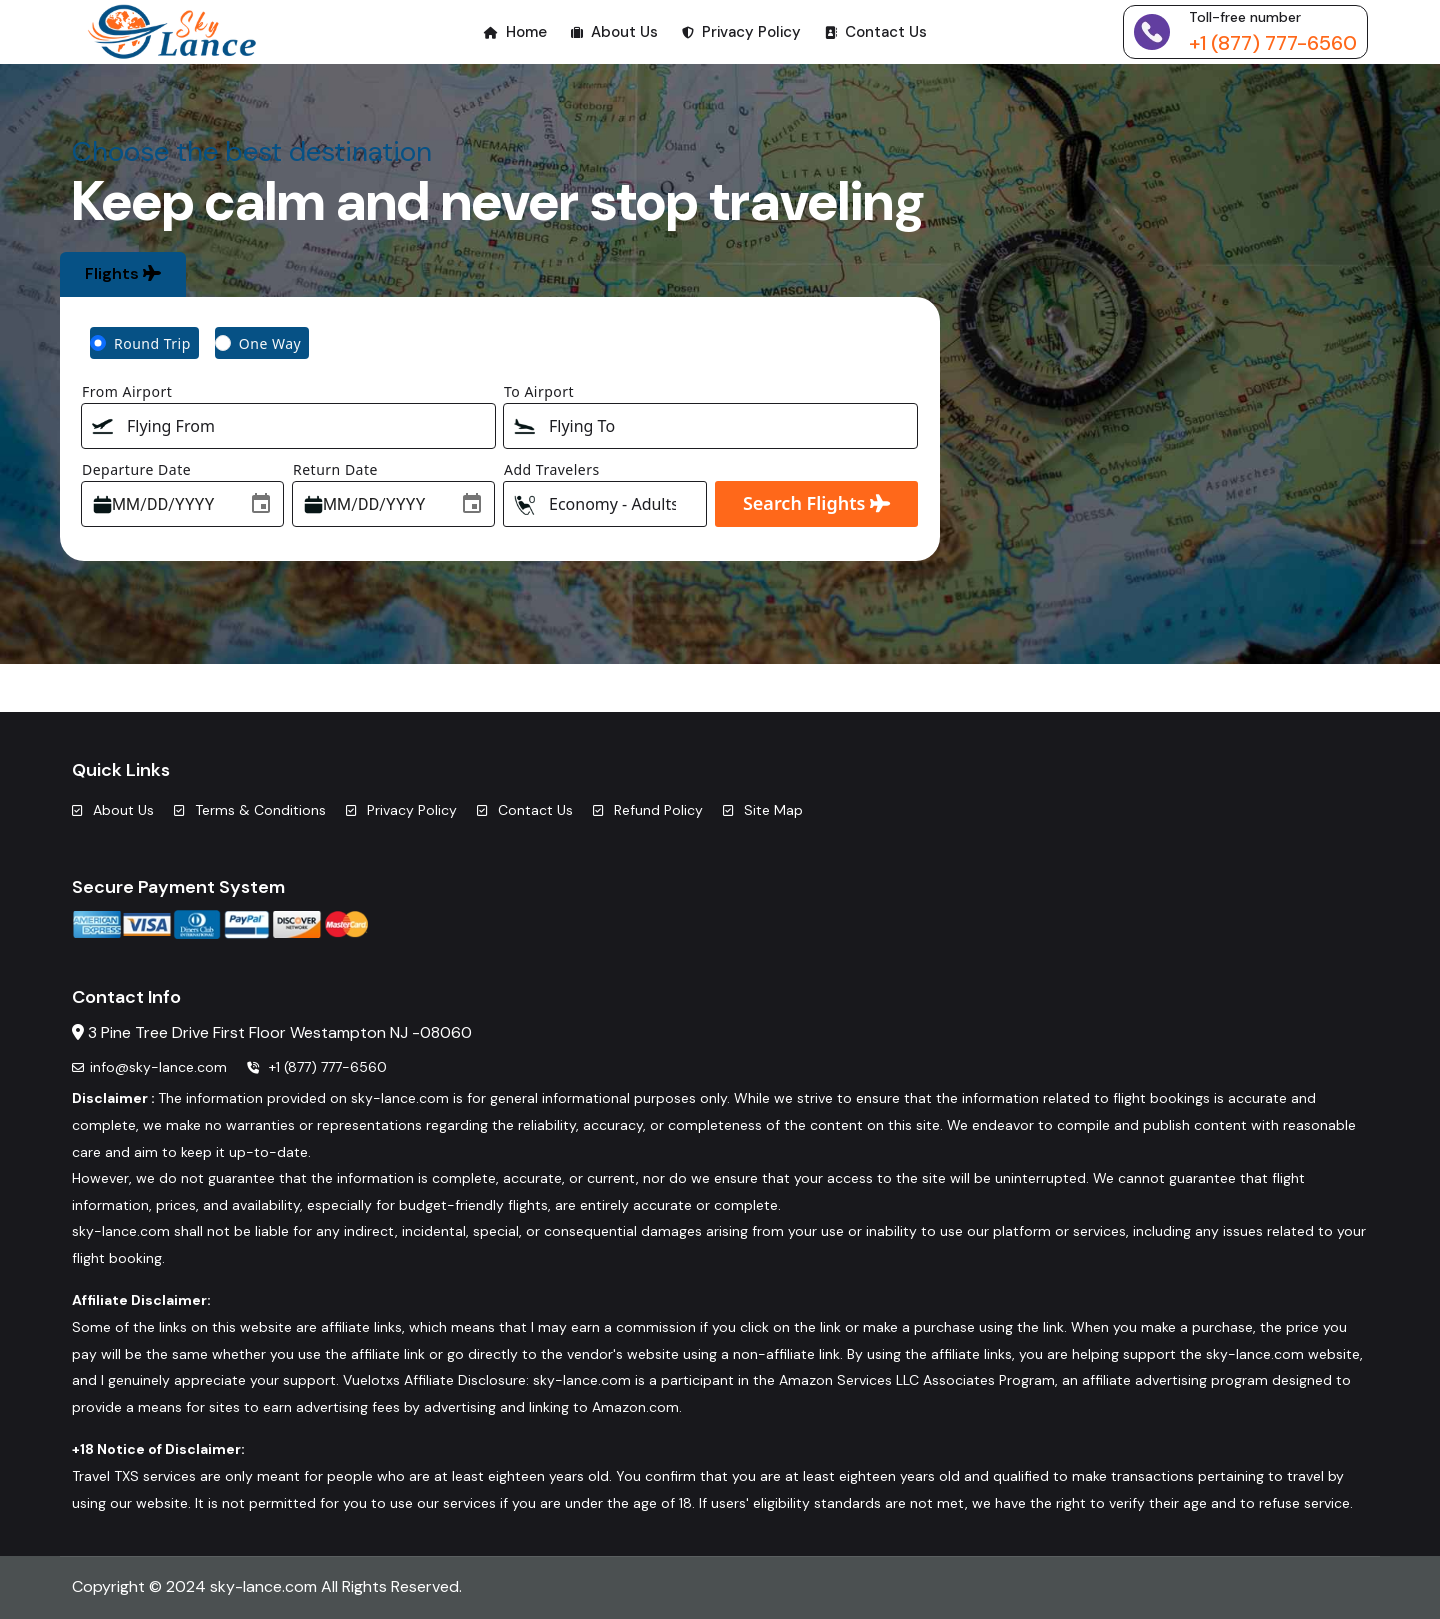 This screenshot has height=1619, width=1440. I want to click on From Airport, so click(127, 391).